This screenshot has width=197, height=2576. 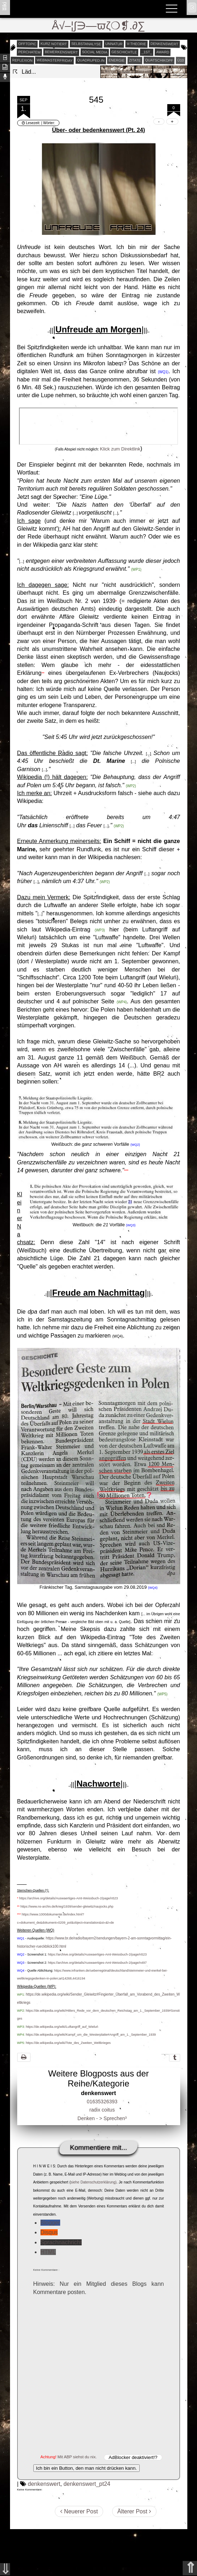 What do you see at coordinates (117, 60) in the screenshot?
I see `energie` at bounding box center [117, 60].